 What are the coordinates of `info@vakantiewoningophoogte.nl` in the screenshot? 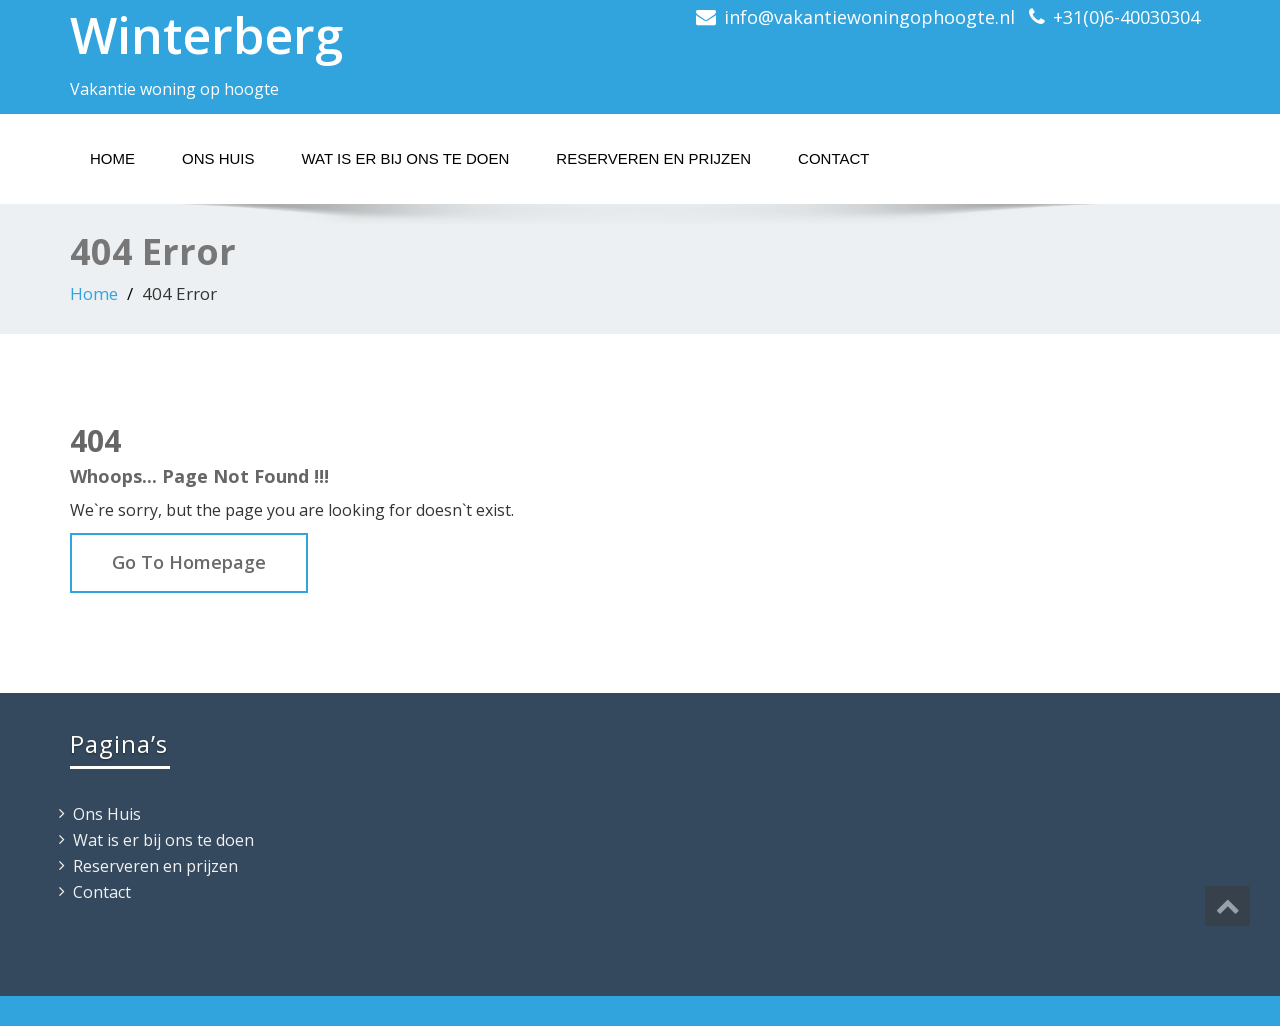 It's located at (869, 17).